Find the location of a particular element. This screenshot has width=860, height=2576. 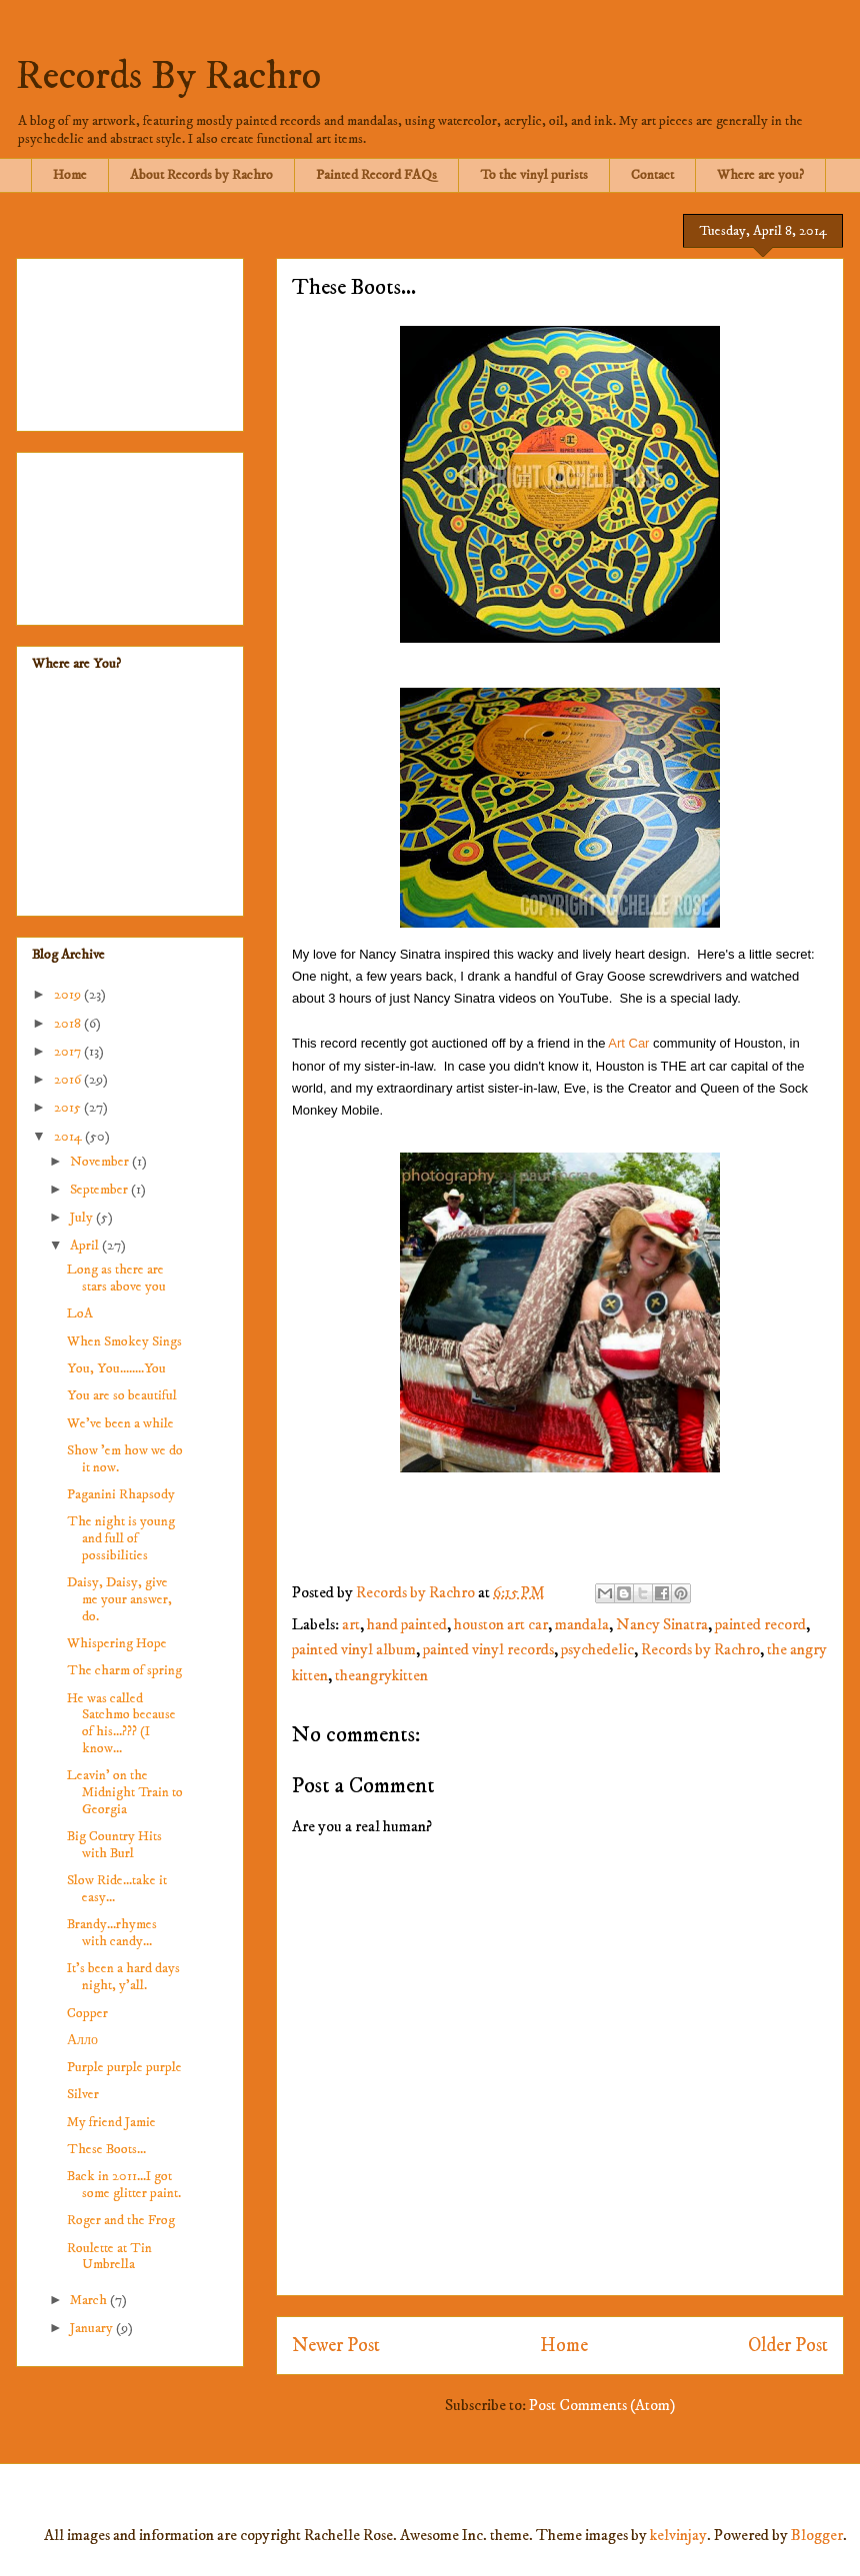

Home is located at coordinates (70, 175).